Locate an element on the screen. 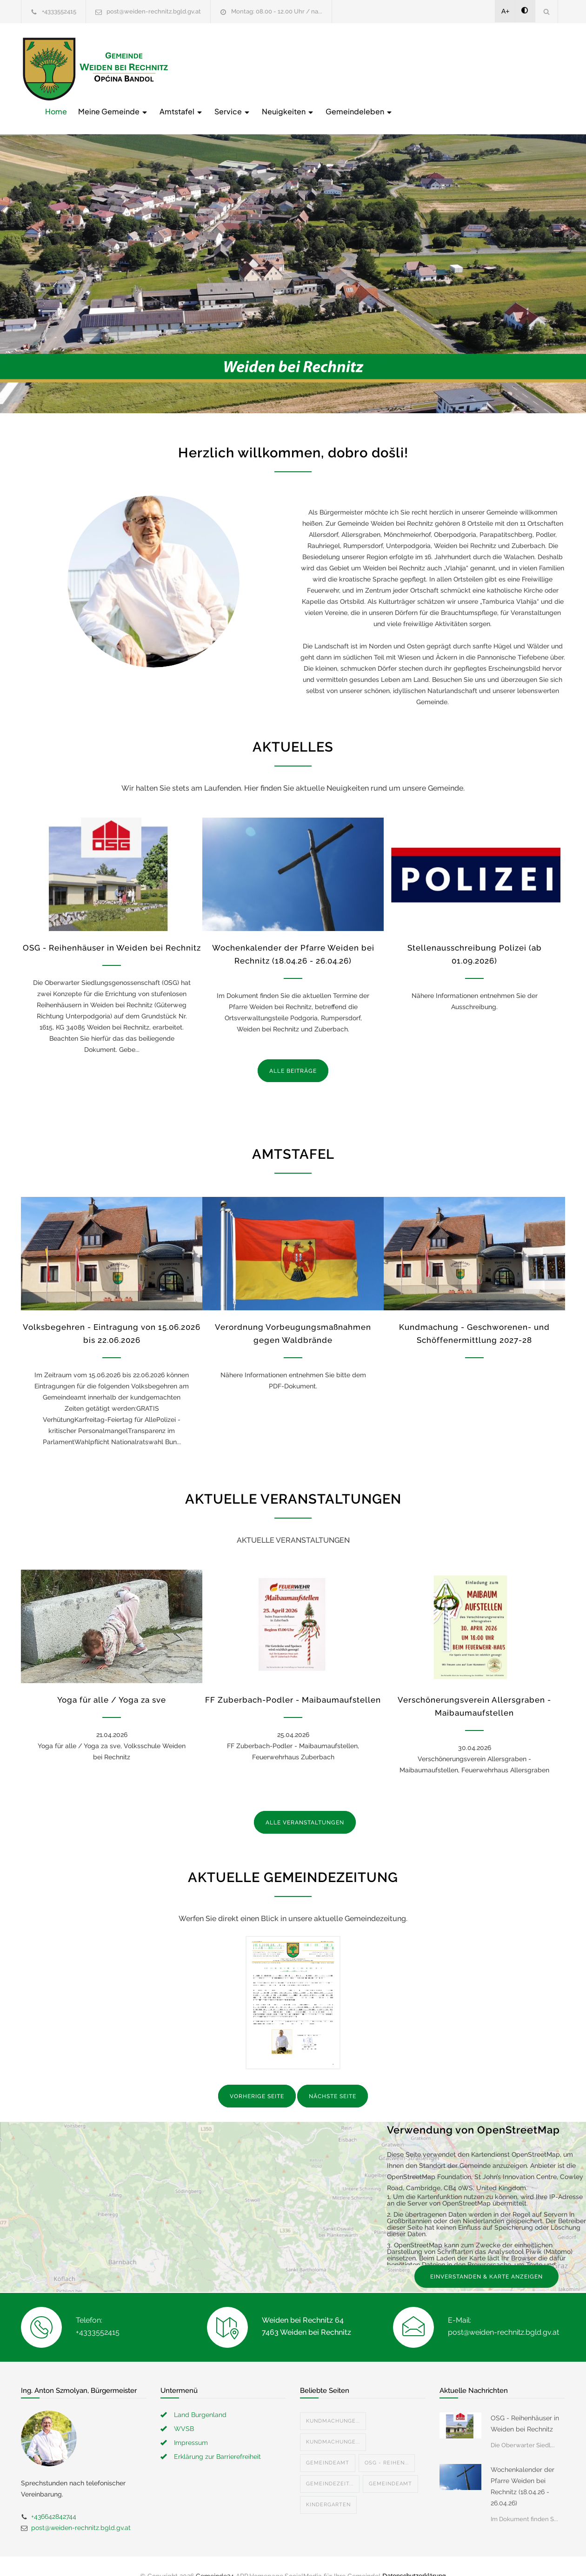 The width and height of the screenshot is (586, 2576). Land Burgenland is located at coordinates (200, 2395).